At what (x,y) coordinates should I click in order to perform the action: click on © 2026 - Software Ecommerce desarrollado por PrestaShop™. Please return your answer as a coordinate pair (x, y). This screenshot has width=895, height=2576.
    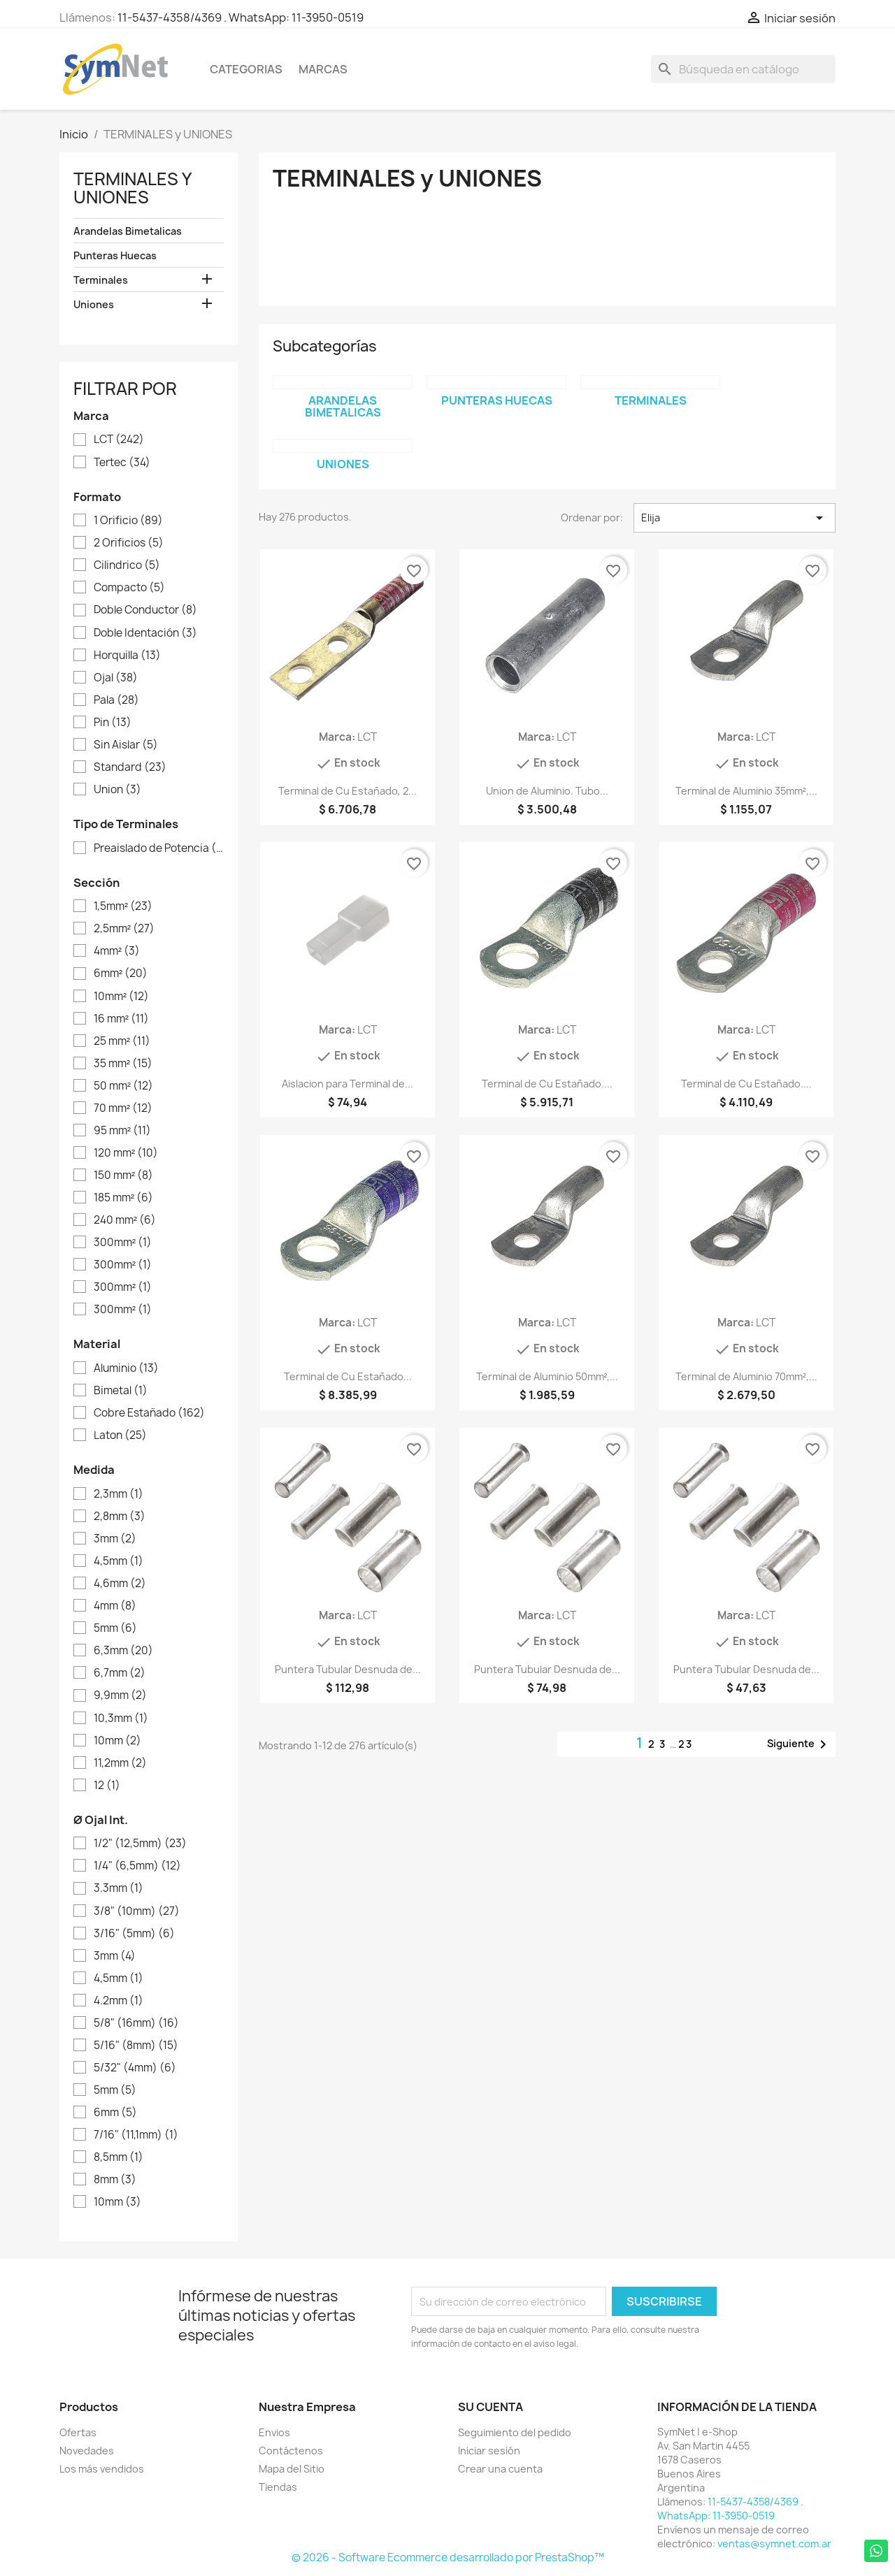
    Looking at the image, I should click on (448, 2557).